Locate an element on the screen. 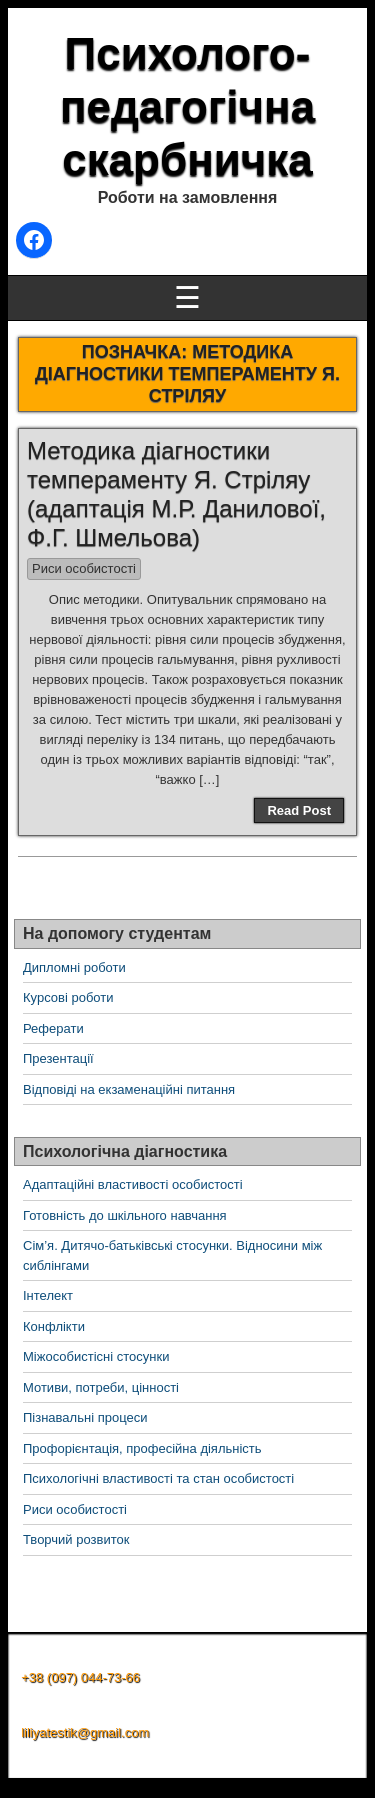 This screenshot has width=375, height=1798. Пізнавальні процеси is located at coordinates (85, 1417).